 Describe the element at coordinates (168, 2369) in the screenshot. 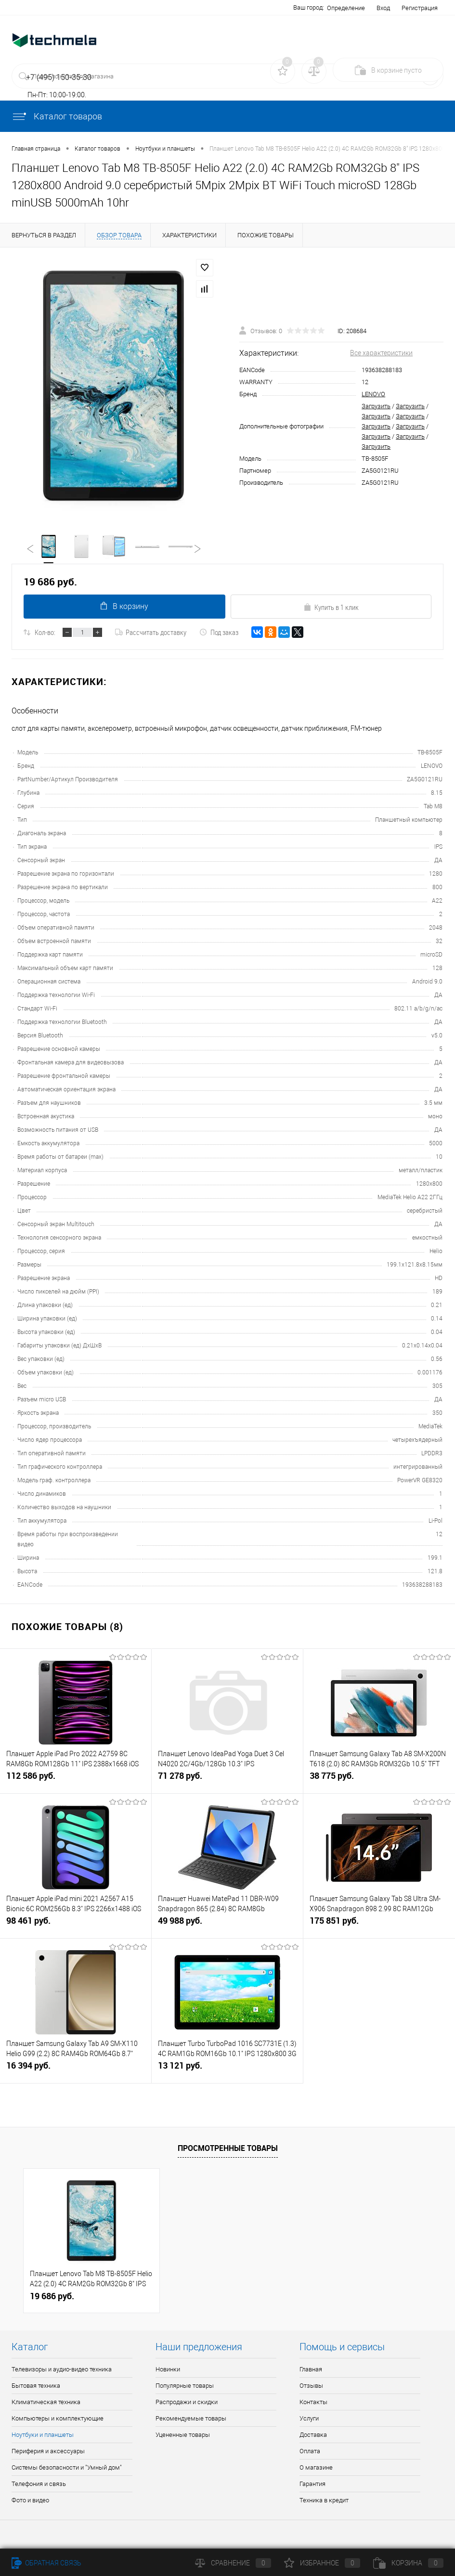

I see `Новинки` at that location.